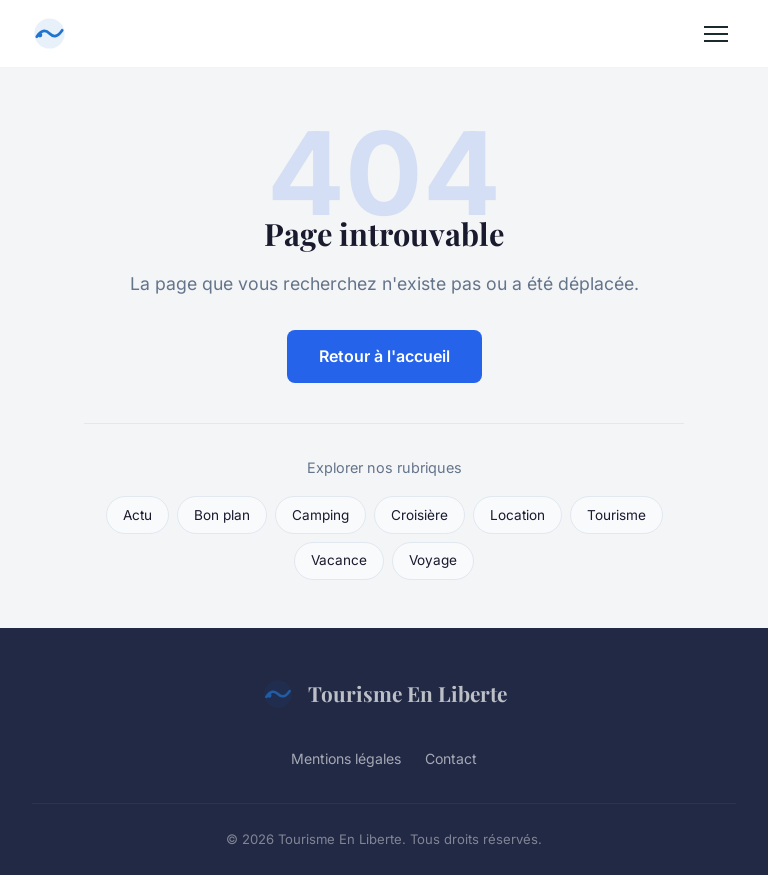 The width and height of the screenshot is (768, 875). I want to click on Voyage, so click(433, 560).